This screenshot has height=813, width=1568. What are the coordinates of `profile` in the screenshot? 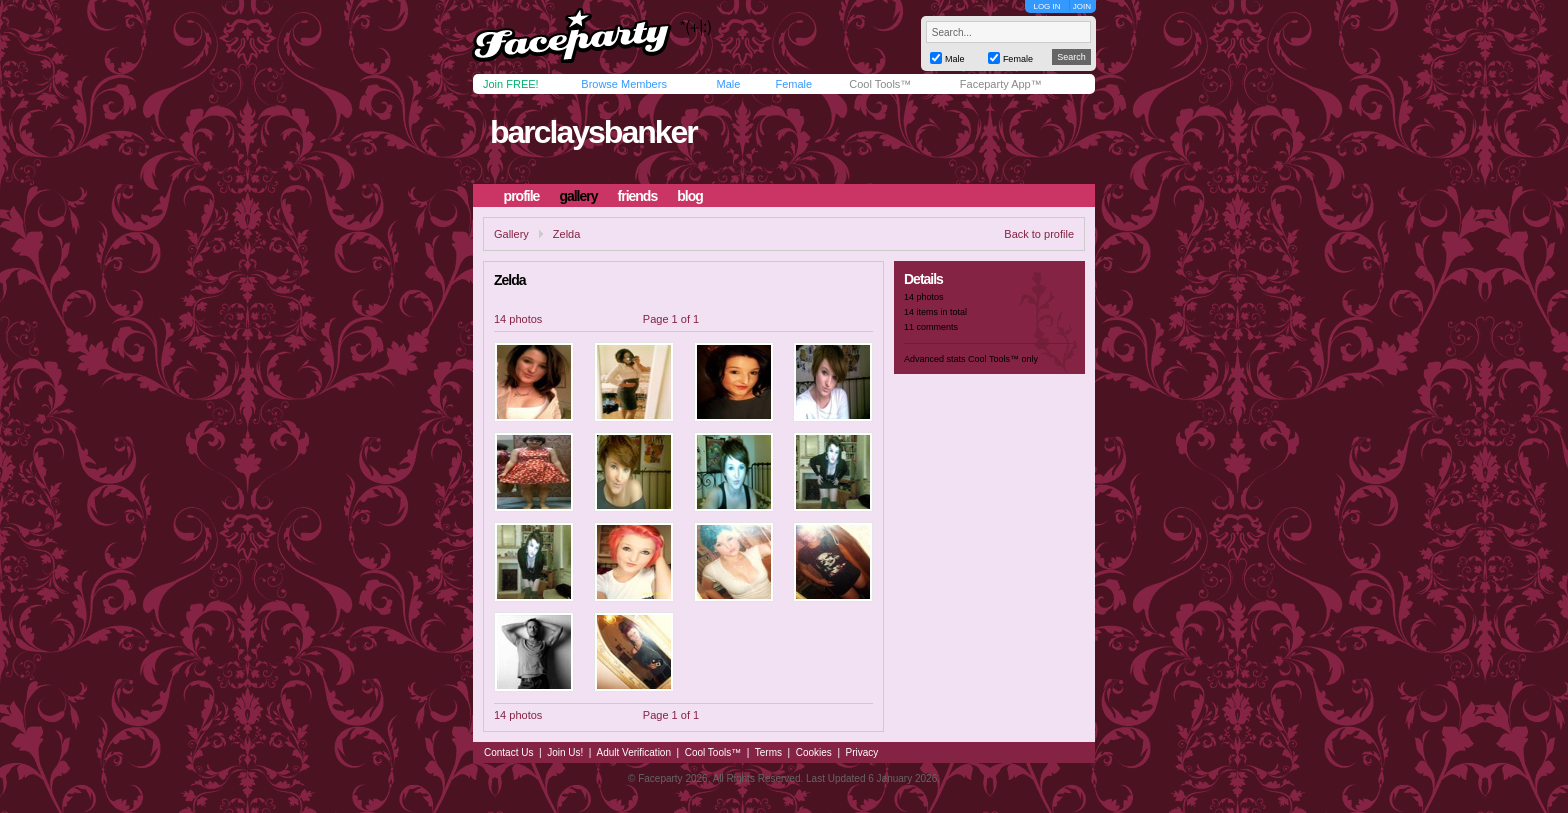 It's located at (522, 196).